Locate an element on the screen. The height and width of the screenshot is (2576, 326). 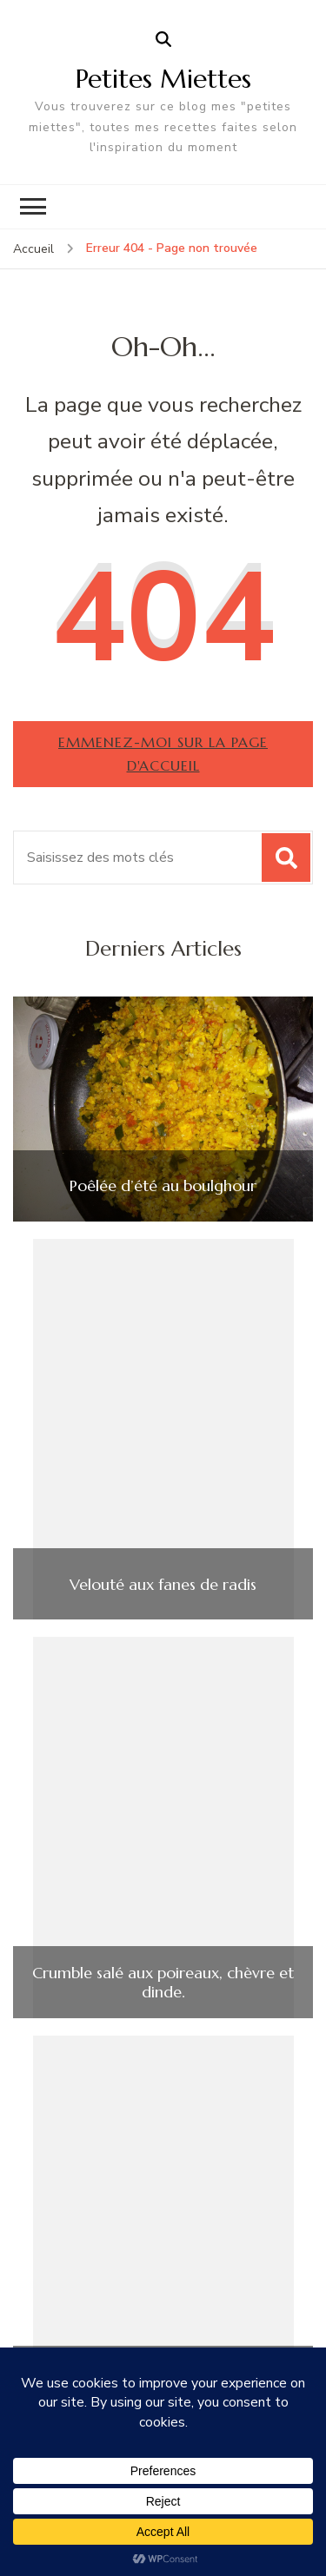
Crumble salé aux poireaux, chèvre et dinde. is located at coordinates (163, 1982).